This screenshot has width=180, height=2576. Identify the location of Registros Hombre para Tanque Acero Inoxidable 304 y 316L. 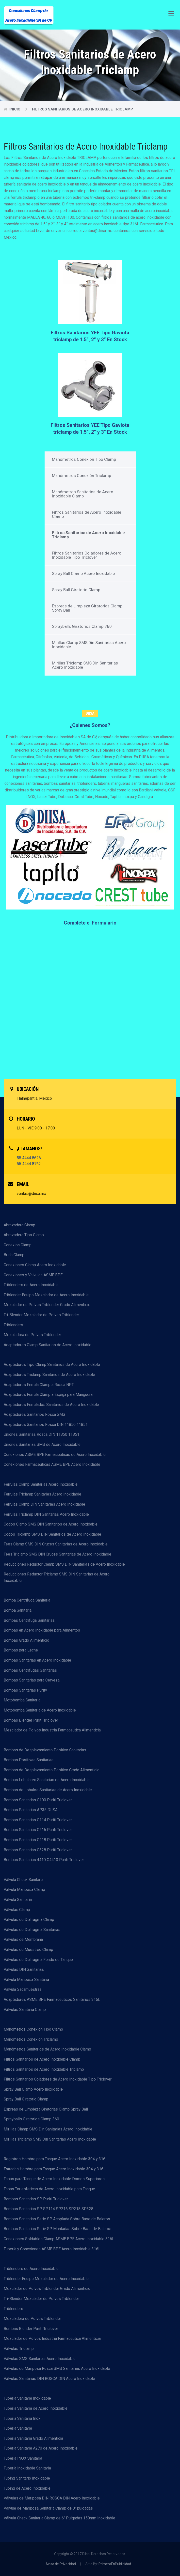
(56, 2159).